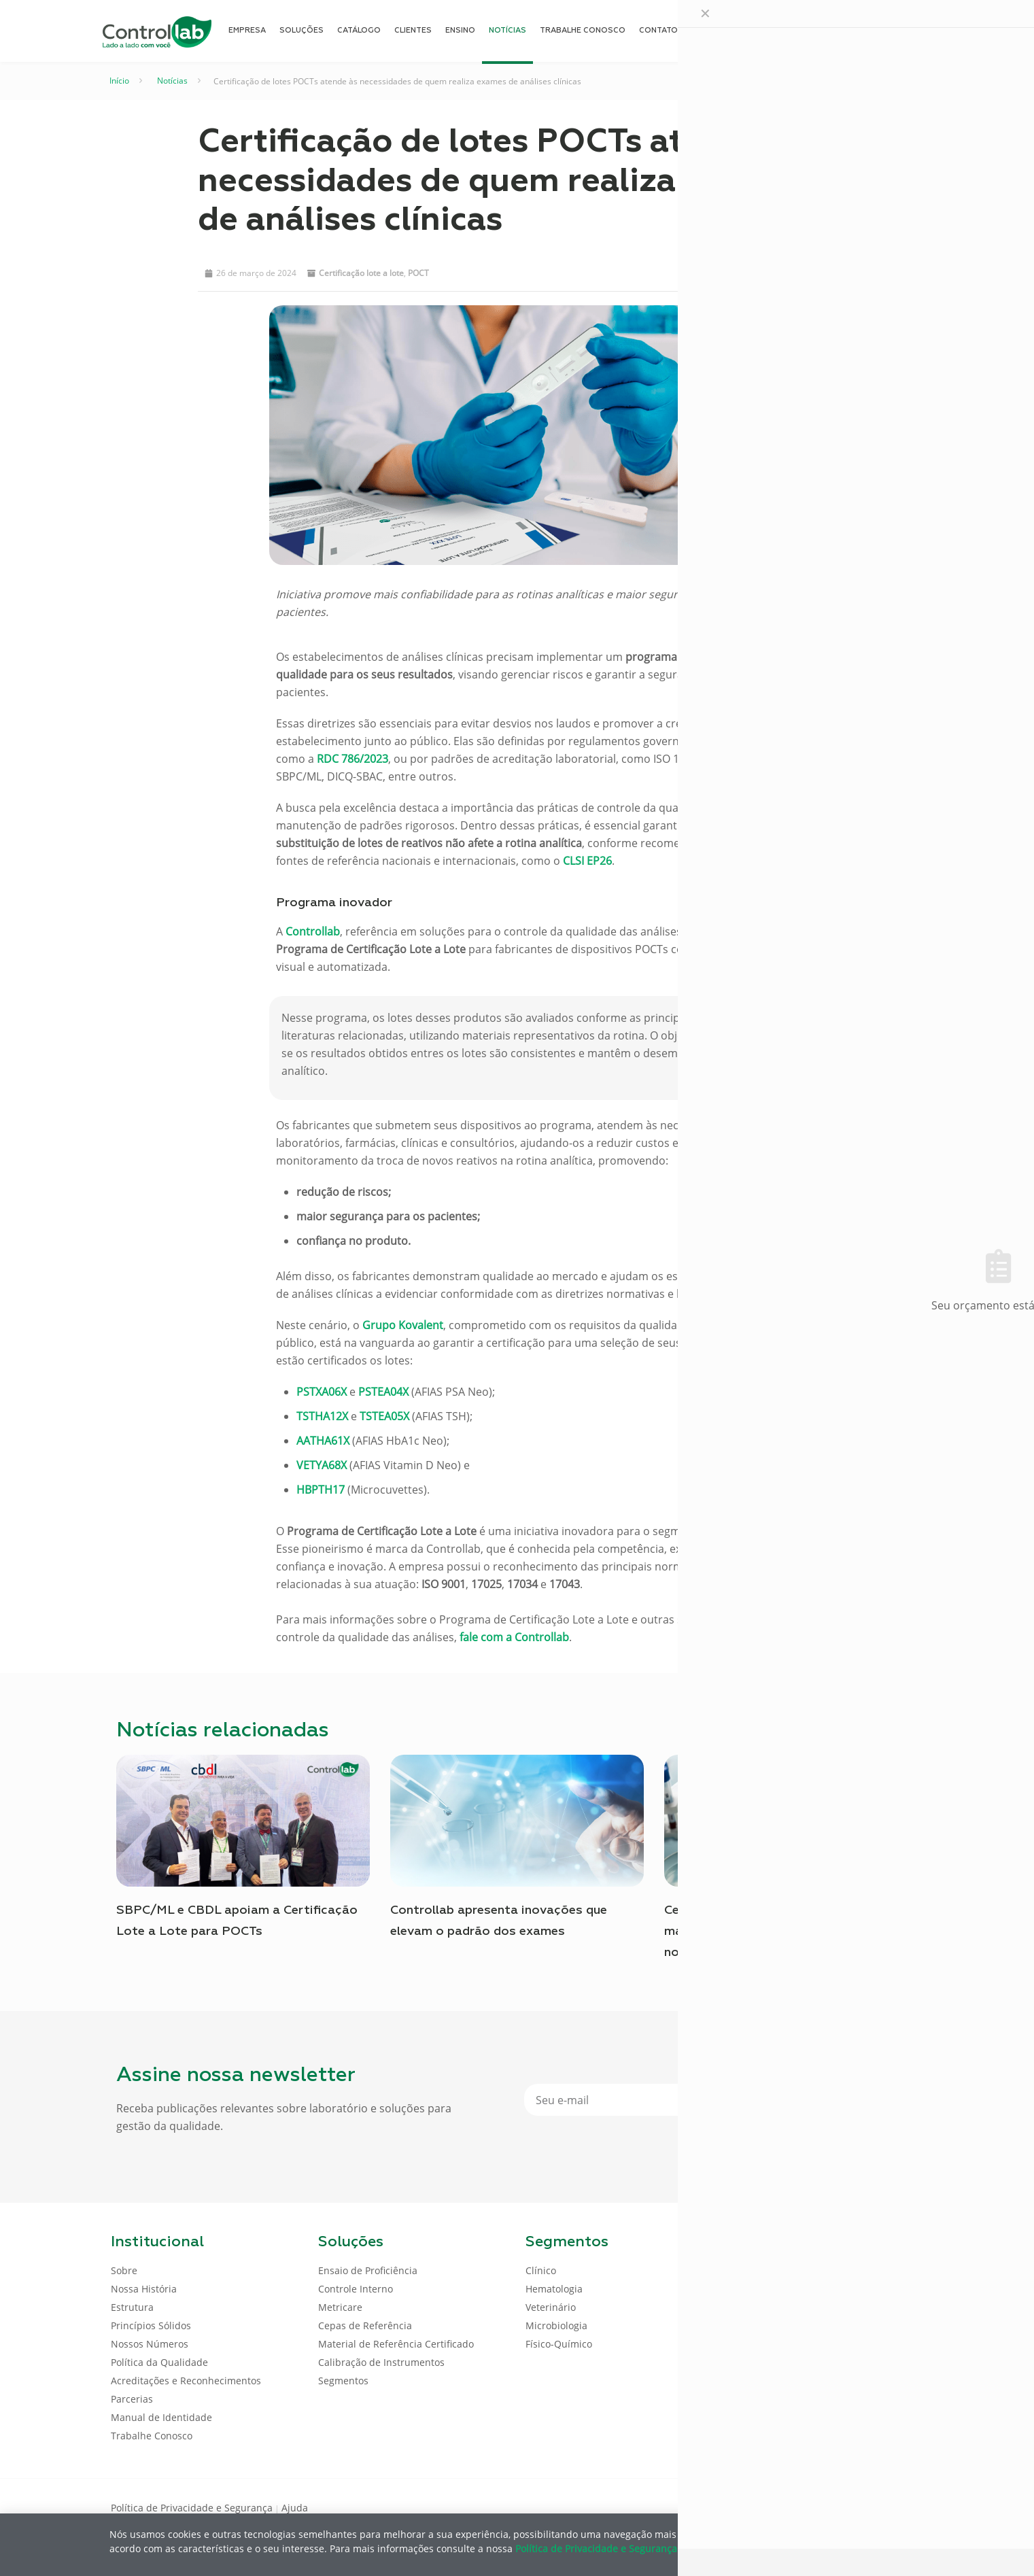  I want to click on Controllab, so click(313, 931).